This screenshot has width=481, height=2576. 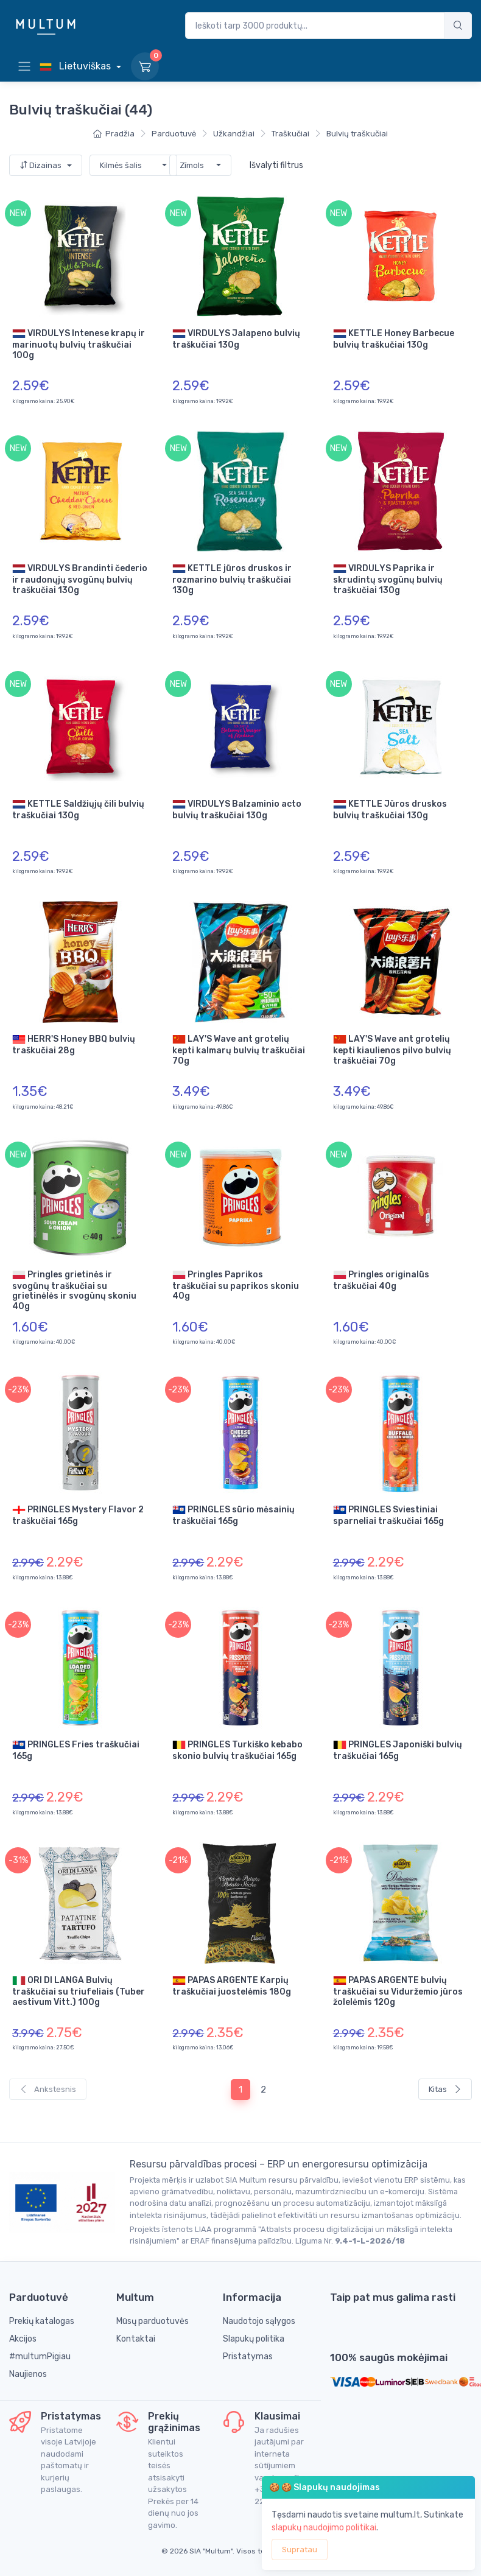 I want to click on PRINGLES Mystery Flavor 2 traškučiai 165g, so click(x=78, y=1514).